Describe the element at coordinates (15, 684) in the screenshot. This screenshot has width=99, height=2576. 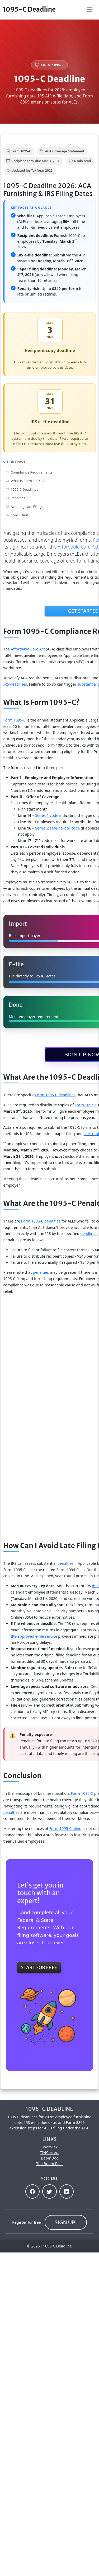
I see `IRS deadlines` at that location.